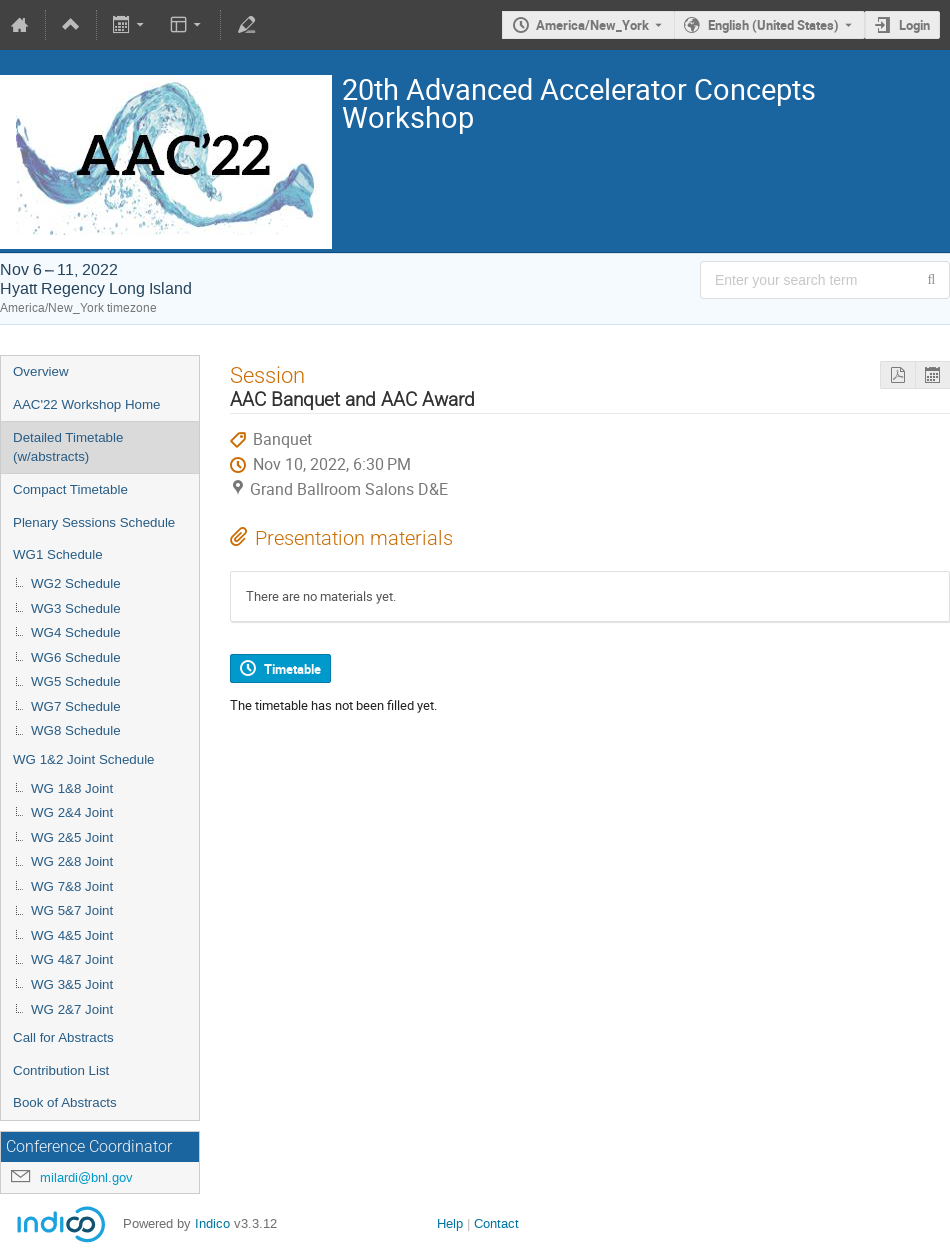  Describe the element at coordinates (72, 910) in the screenshot. I see `WG 5&7 Joint` at that location.